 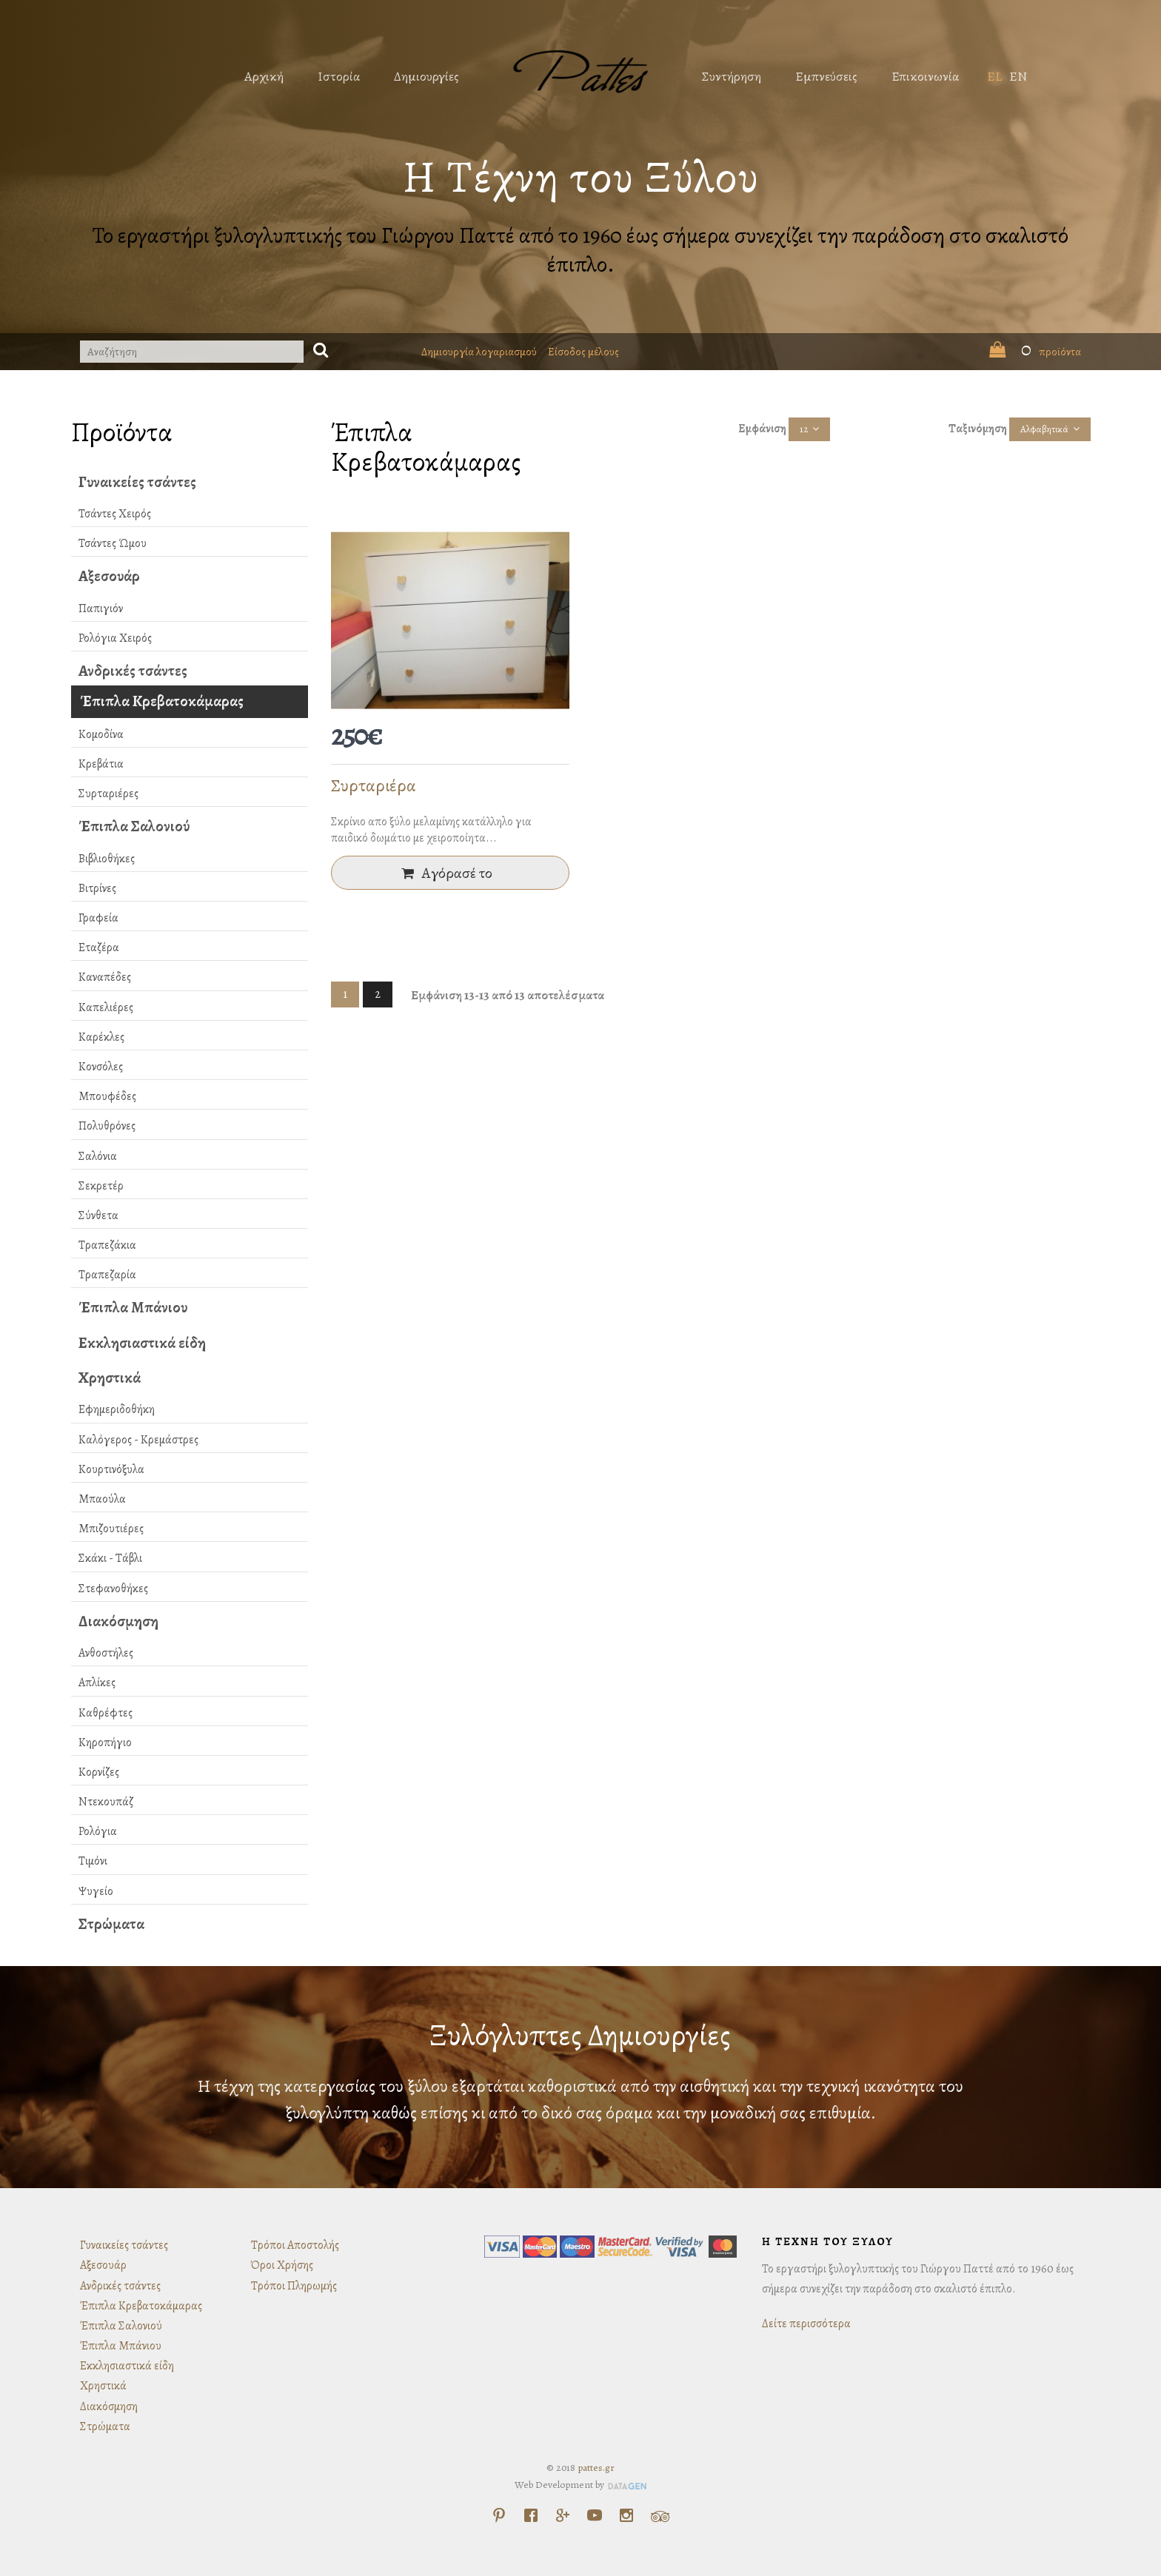 I want to click on Εκκλησιαστικά είδη, so click(x=142, y=1342).